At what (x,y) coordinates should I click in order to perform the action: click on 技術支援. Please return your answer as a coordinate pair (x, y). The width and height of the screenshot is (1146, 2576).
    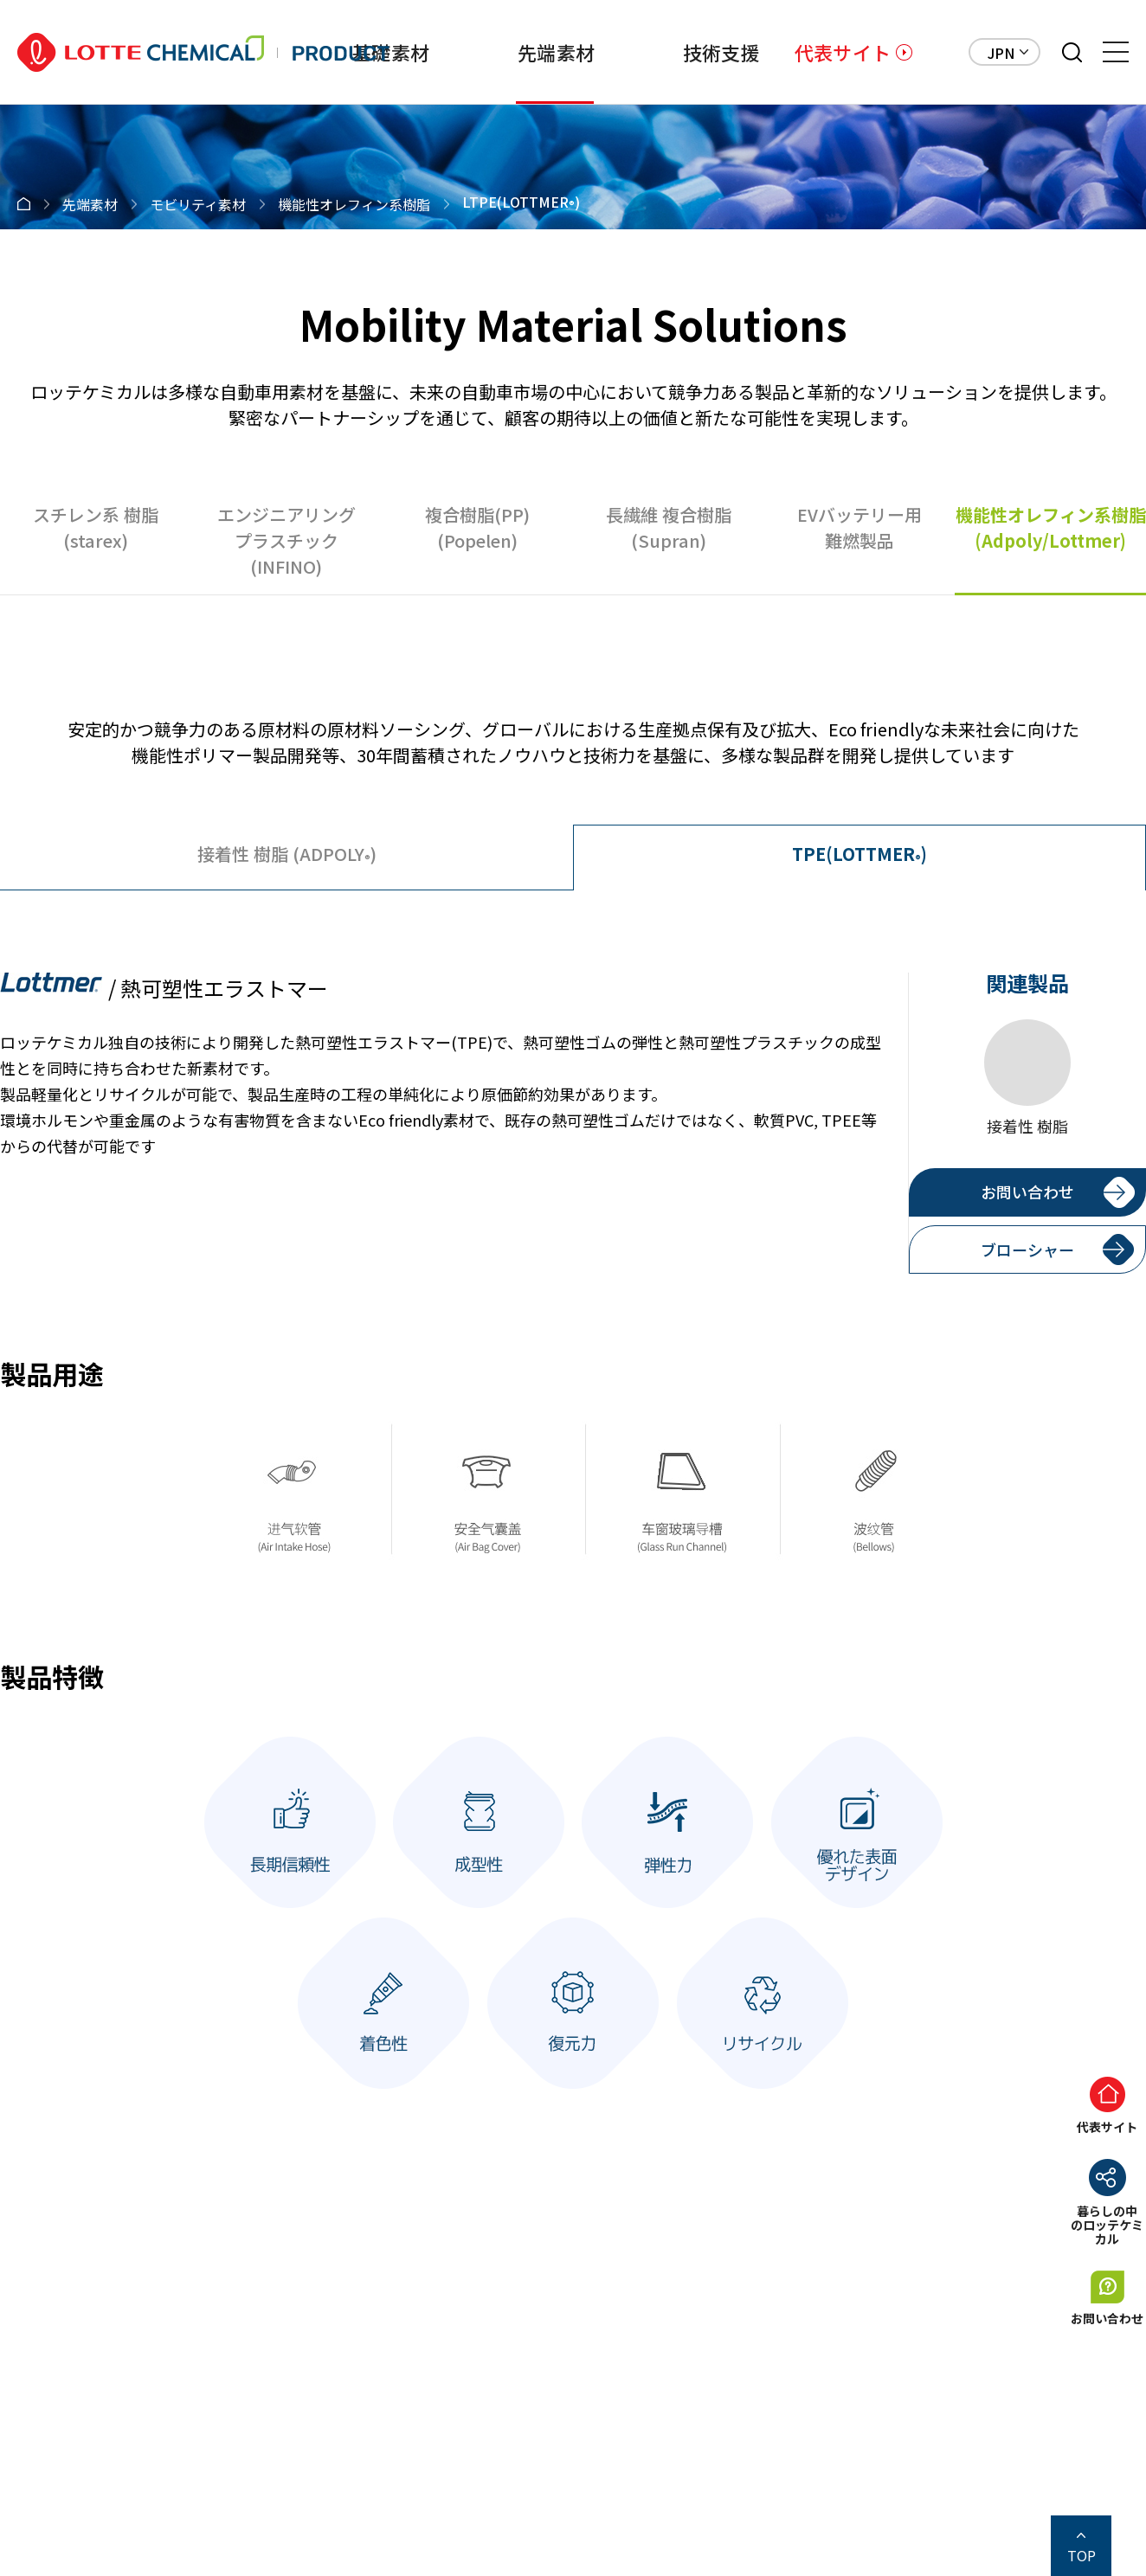
    Looking at the image, I should click on (721, 52).